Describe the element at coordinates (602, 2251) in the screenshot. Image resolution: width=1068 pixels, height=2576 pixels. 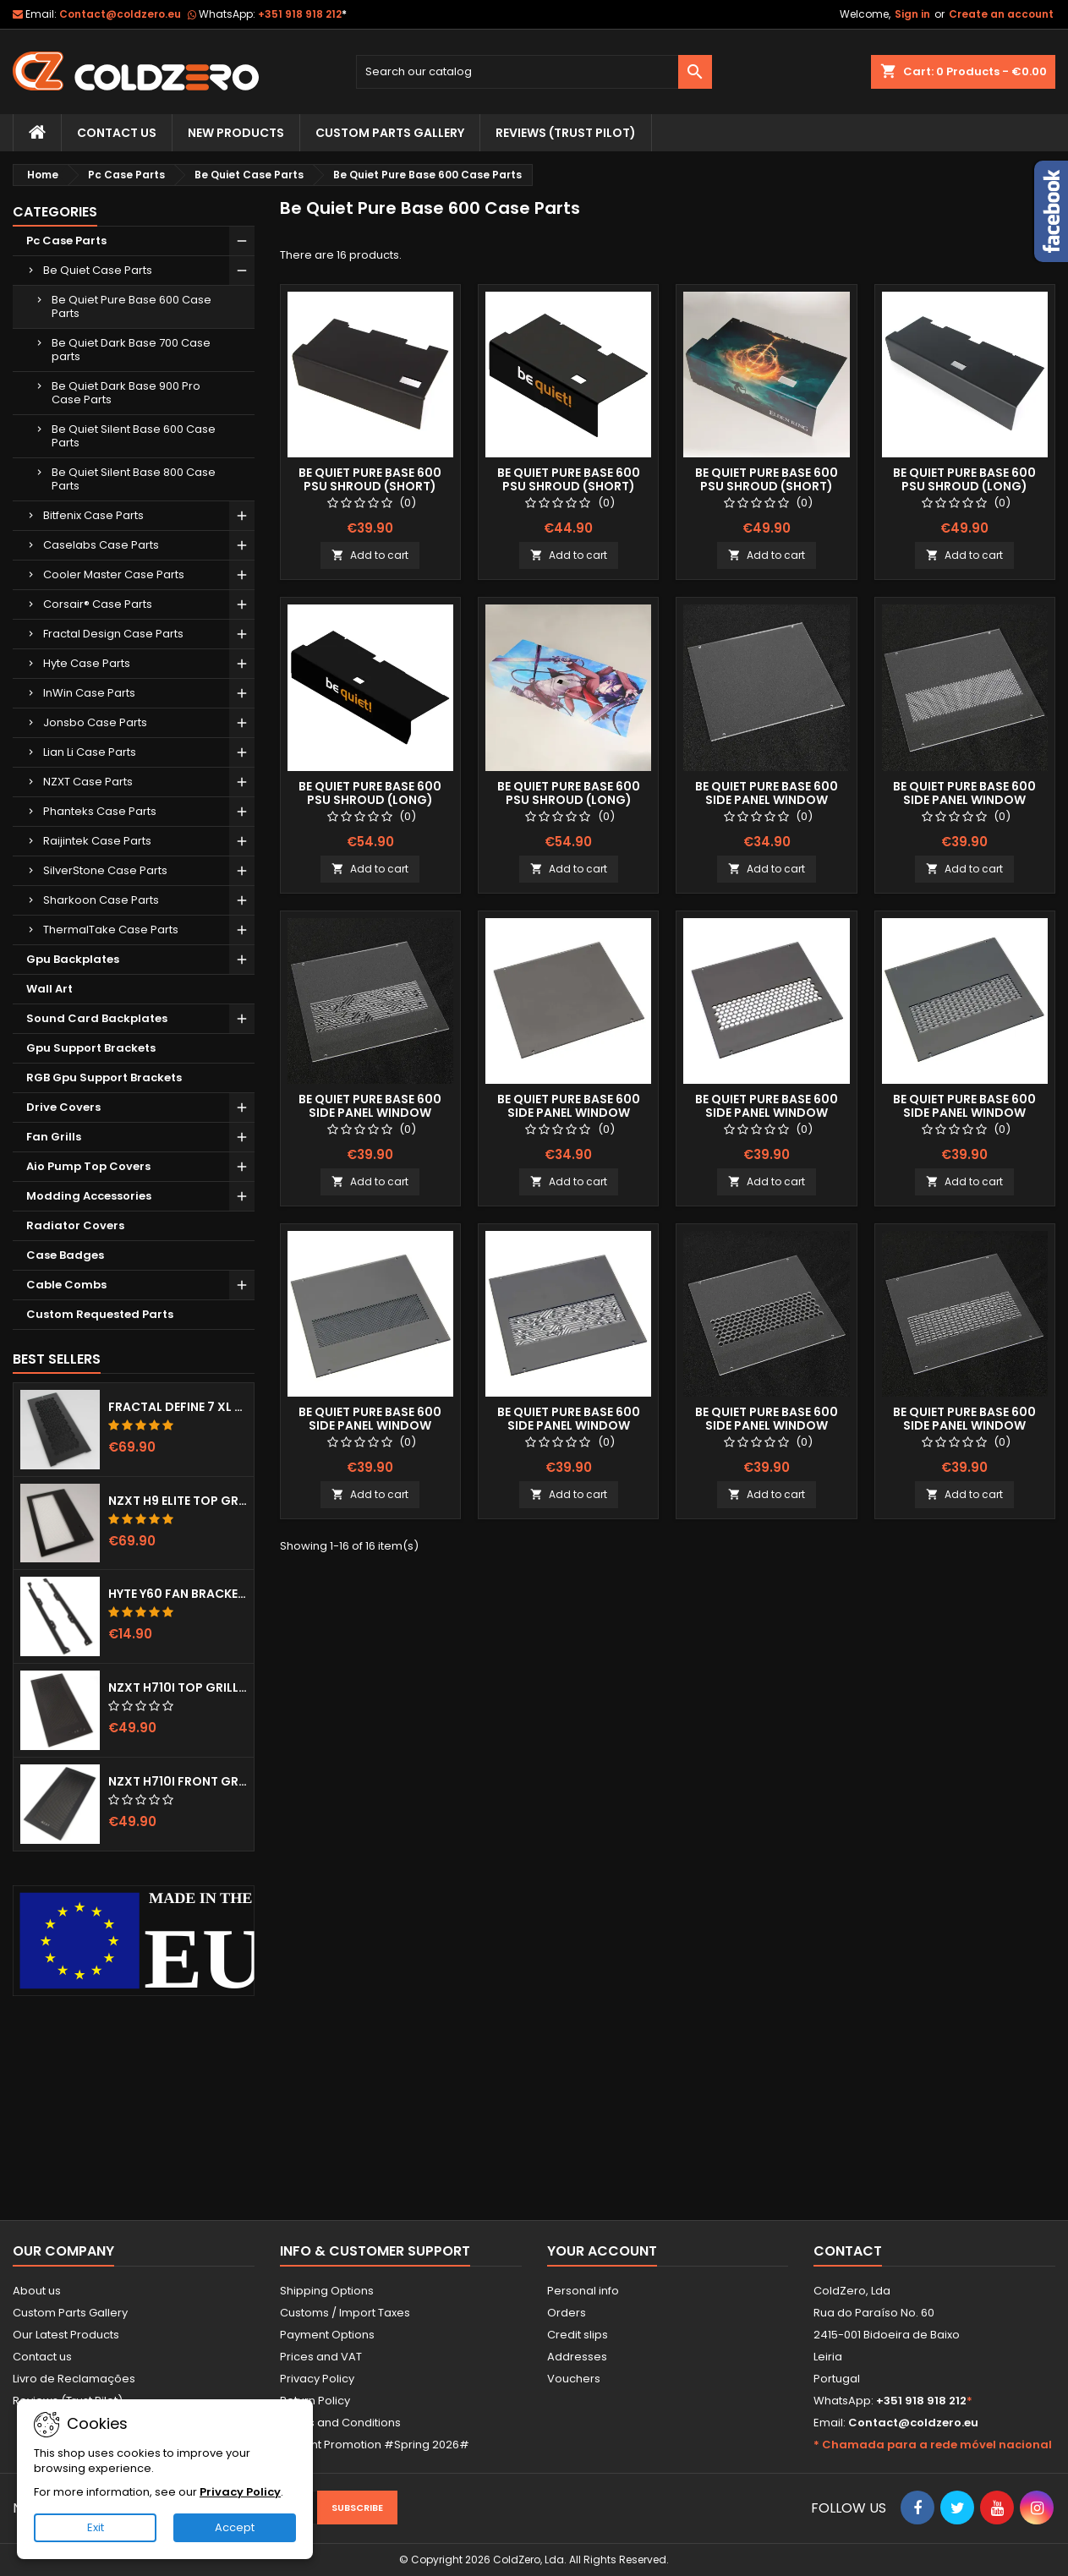
I see `Your account` at that location.